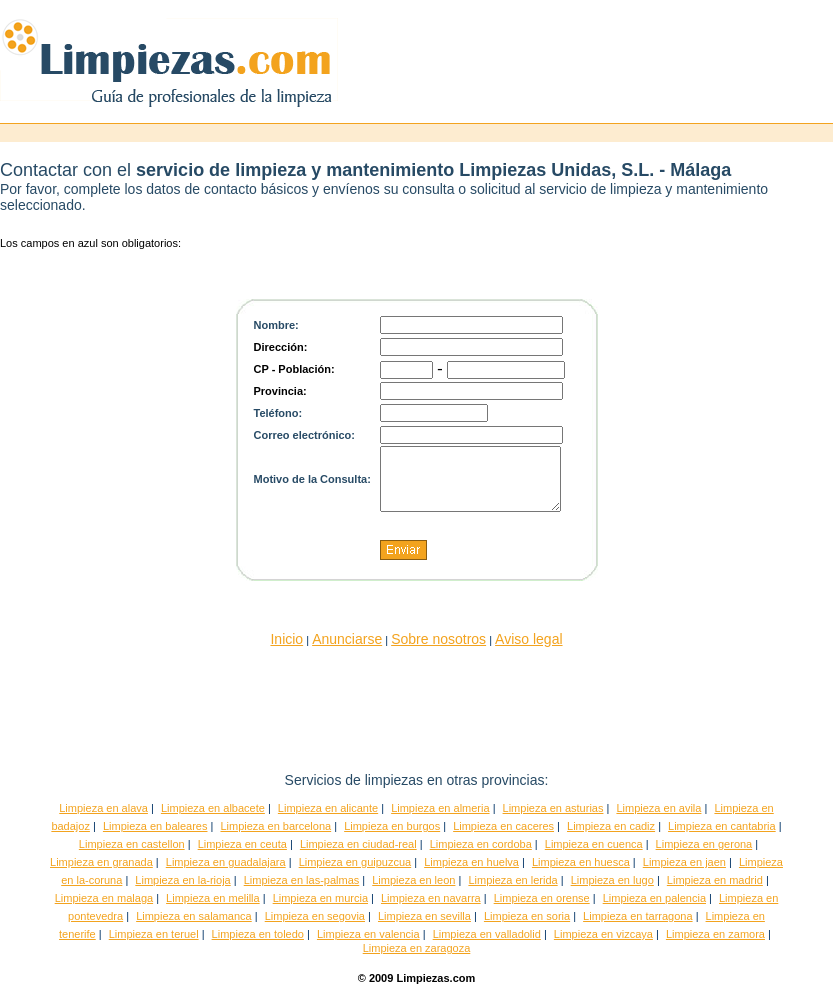 The width and height of the screenshot is (833, 984). I want to click on Limpieza en salamanca, so click(194, 916).